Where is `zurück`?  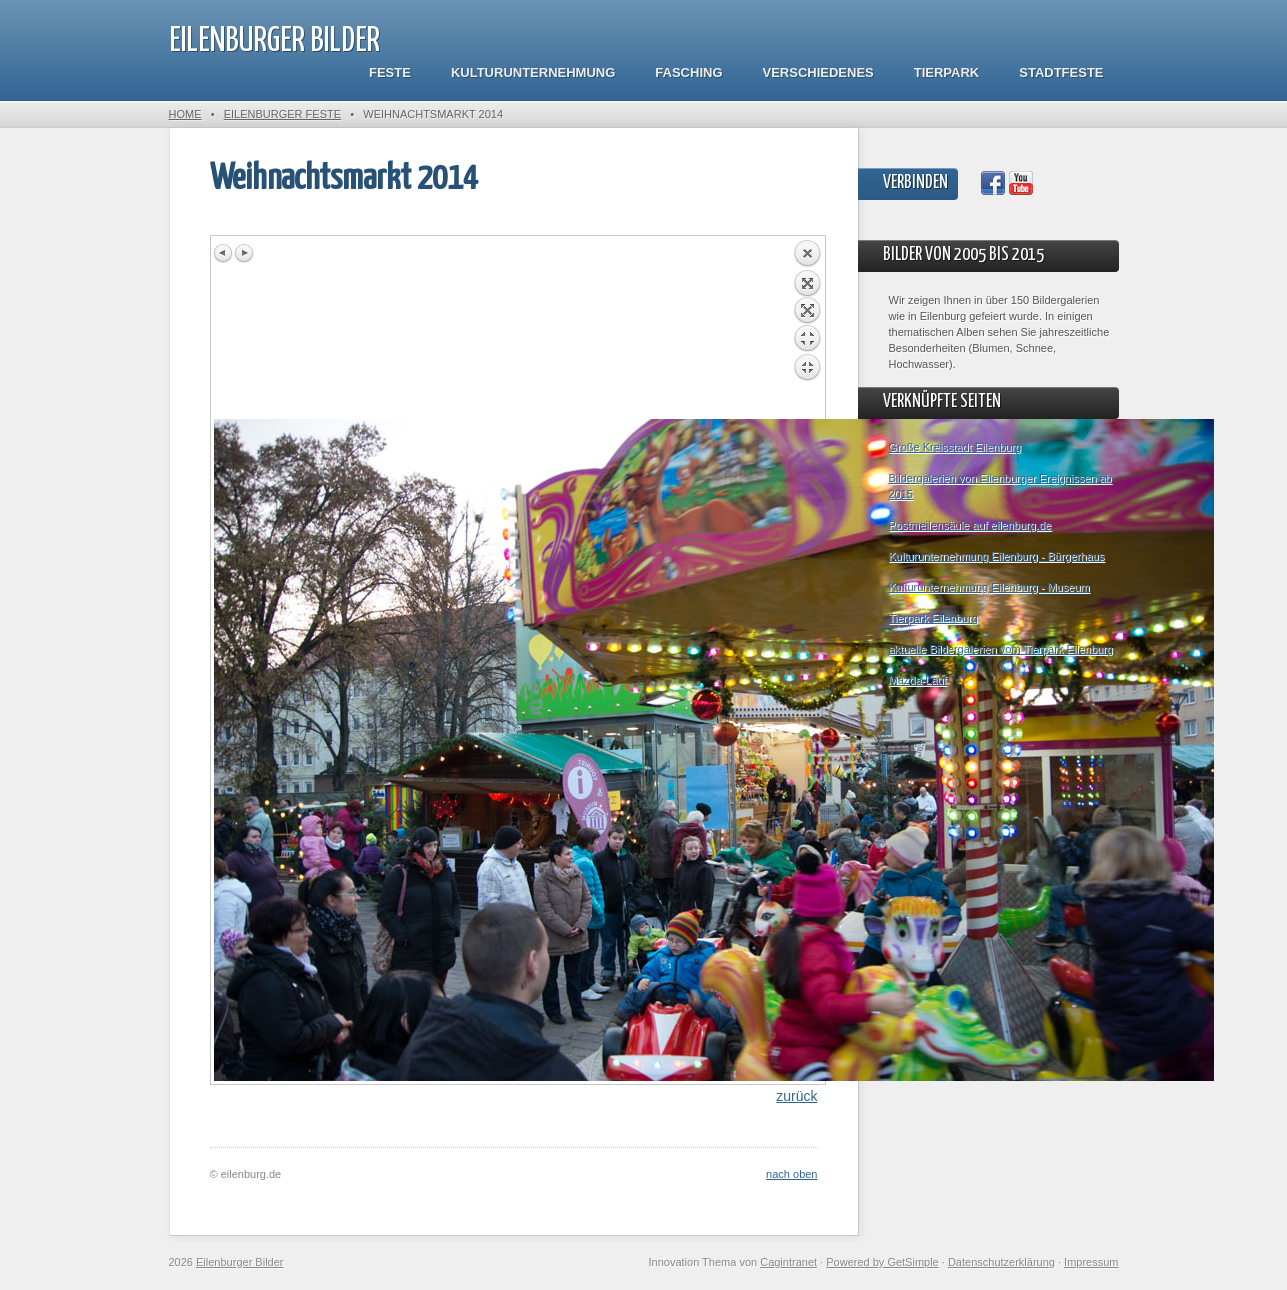 zurück is located at coordinates (796, 1096).